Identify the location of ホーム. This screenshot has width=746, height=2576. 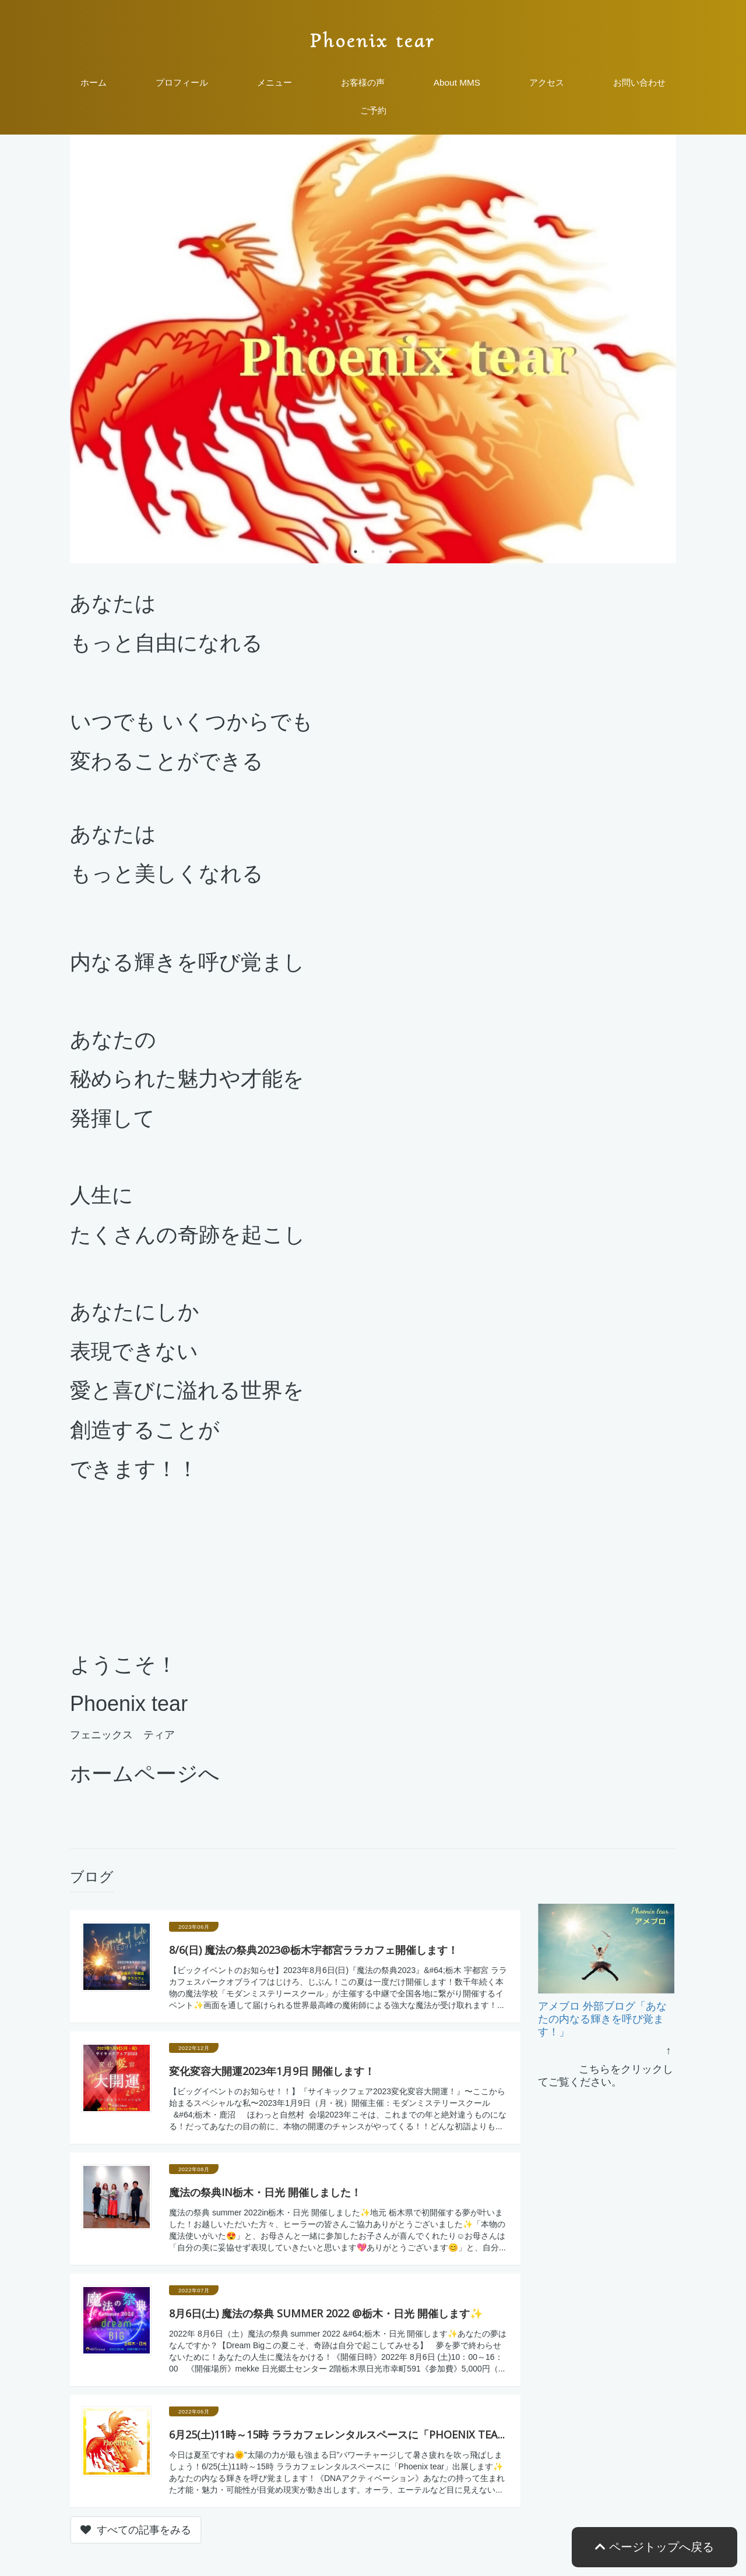
(93, 82).